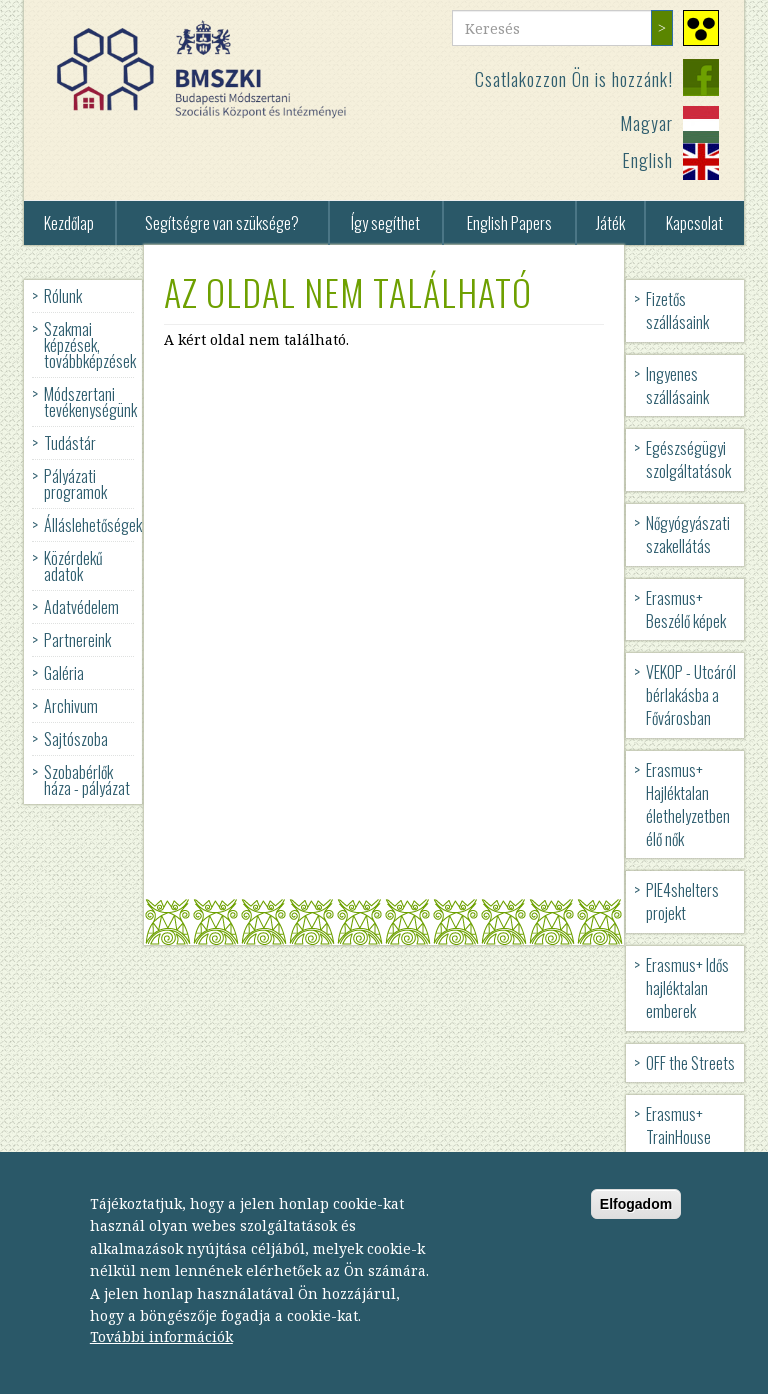  Describe the element at coordinates (77, 640) in the screenshot. I see `Partnereink` at that location.